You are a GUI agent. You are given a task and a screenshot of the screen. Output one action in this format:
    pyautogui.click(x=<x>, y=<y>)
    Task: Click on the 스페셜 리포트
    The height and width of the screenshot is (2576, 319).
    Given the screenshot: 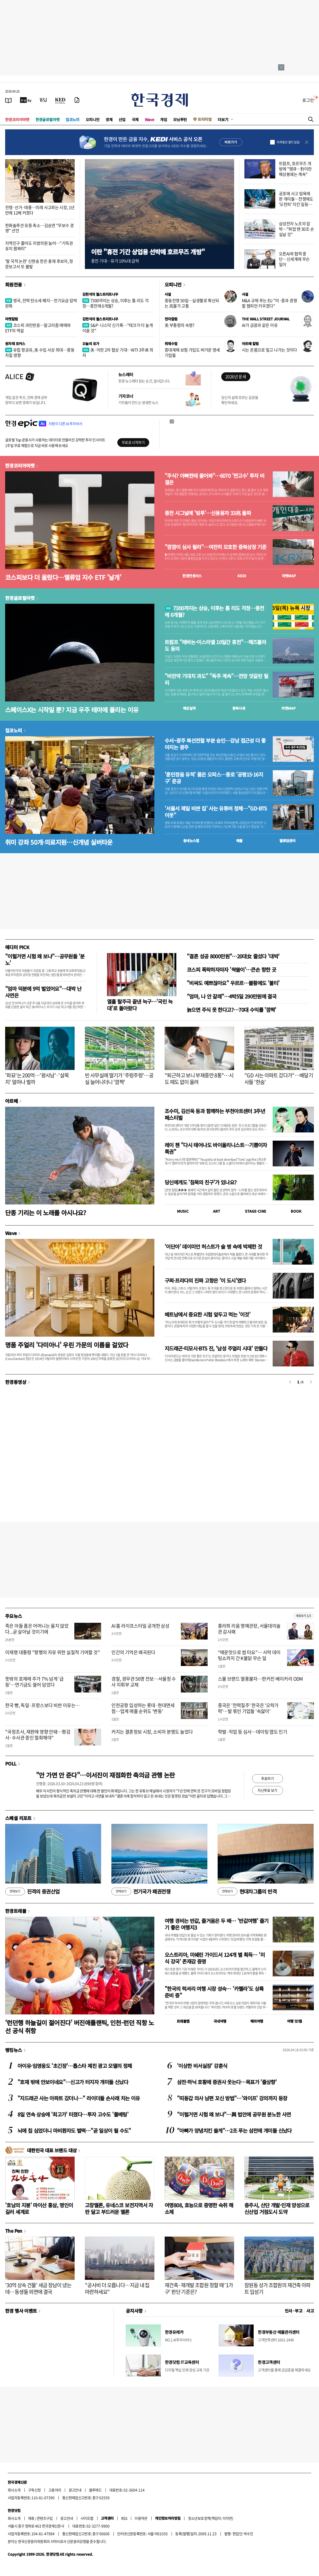 What is the action you would take?
    pyautogui.click(x=18, y=1818)
    